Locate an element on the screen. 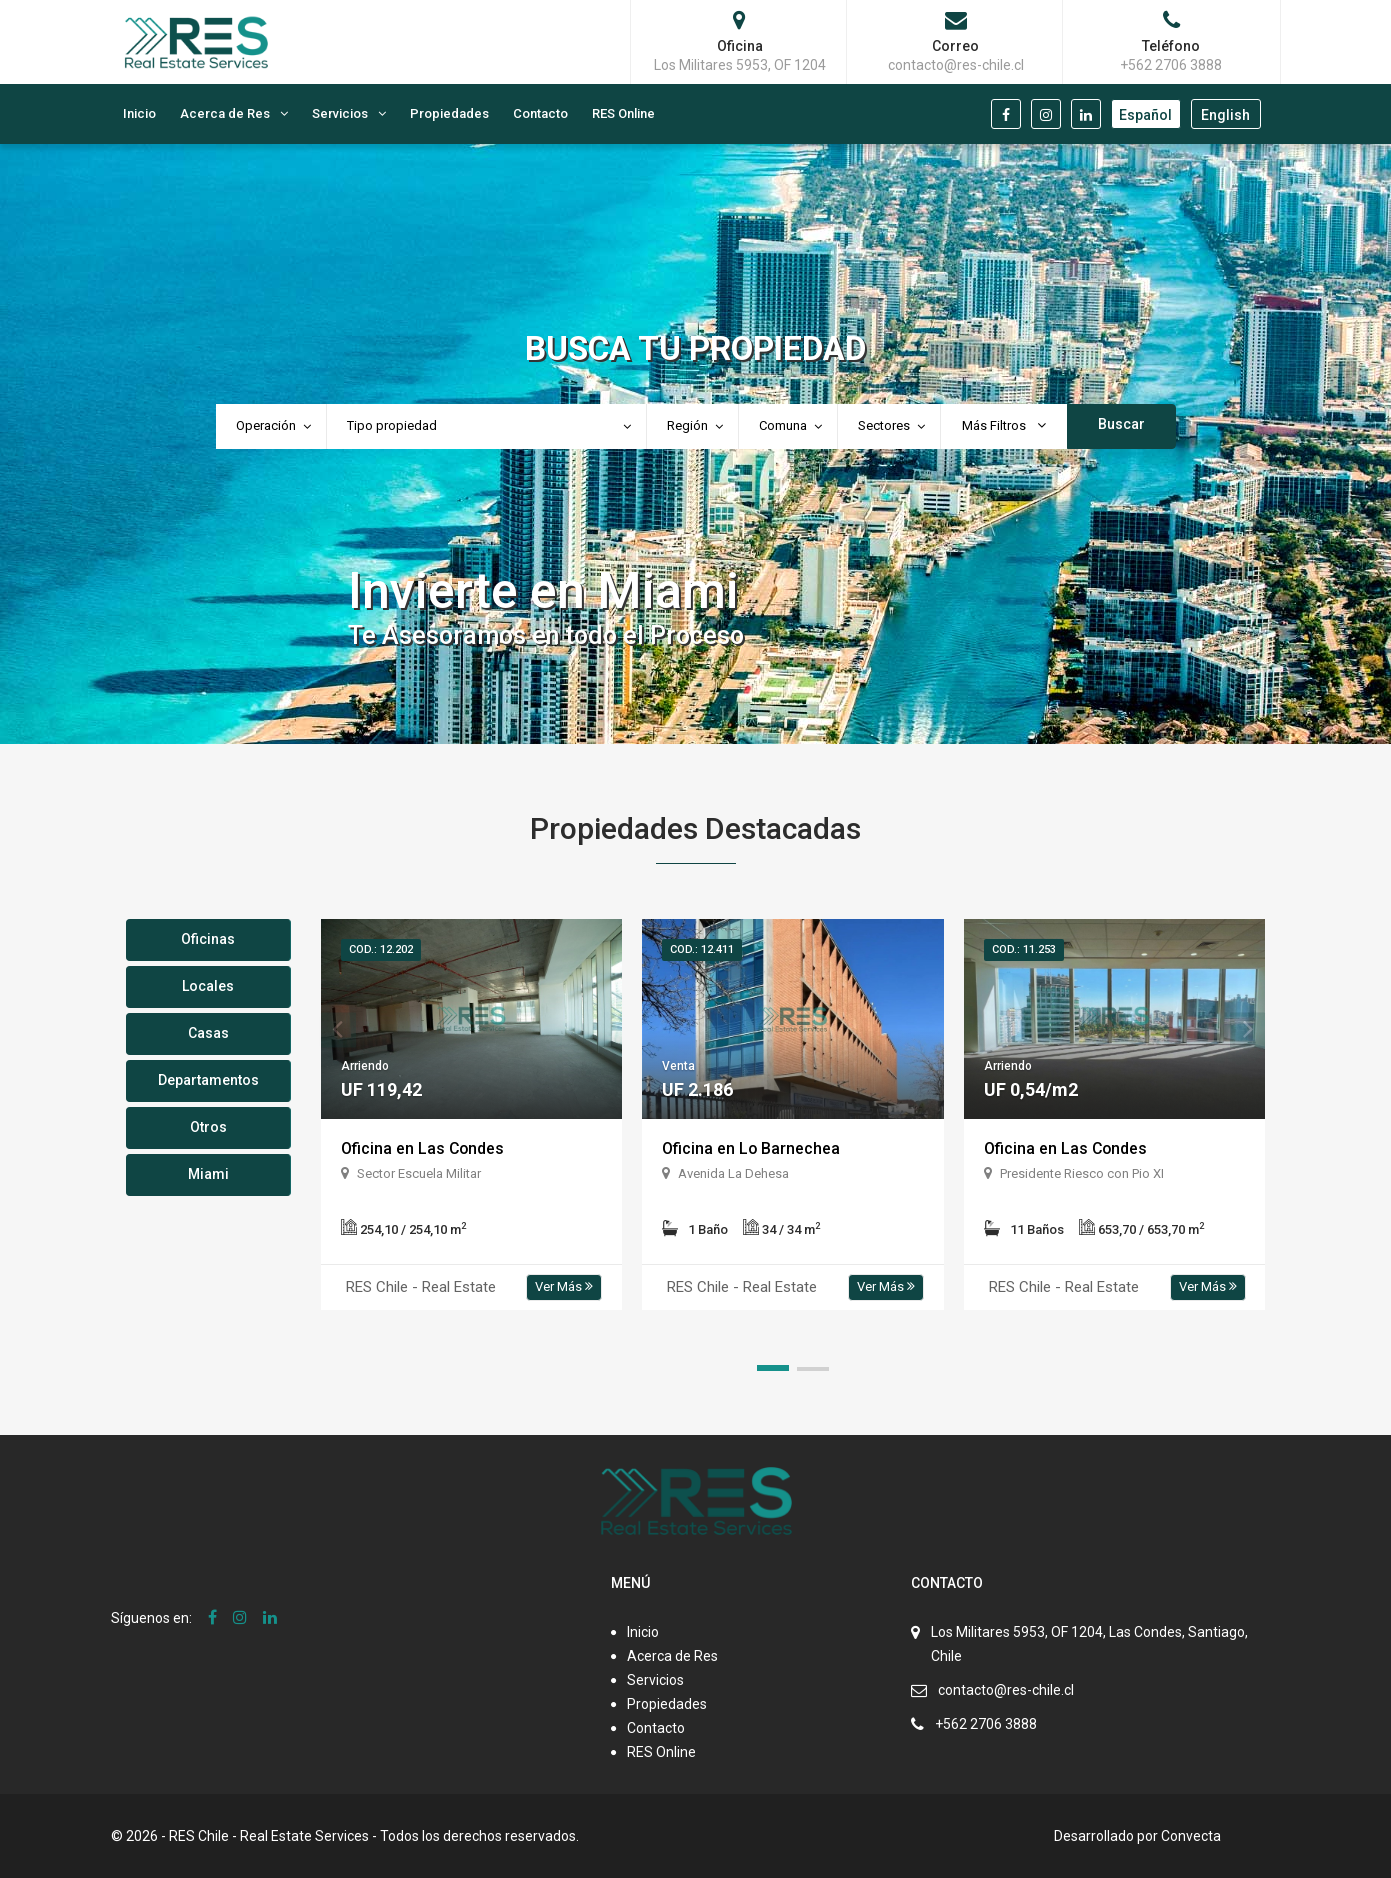 The image size is (1391, 1878). Cod.: 12.202 is located at coordinates (381, 949).